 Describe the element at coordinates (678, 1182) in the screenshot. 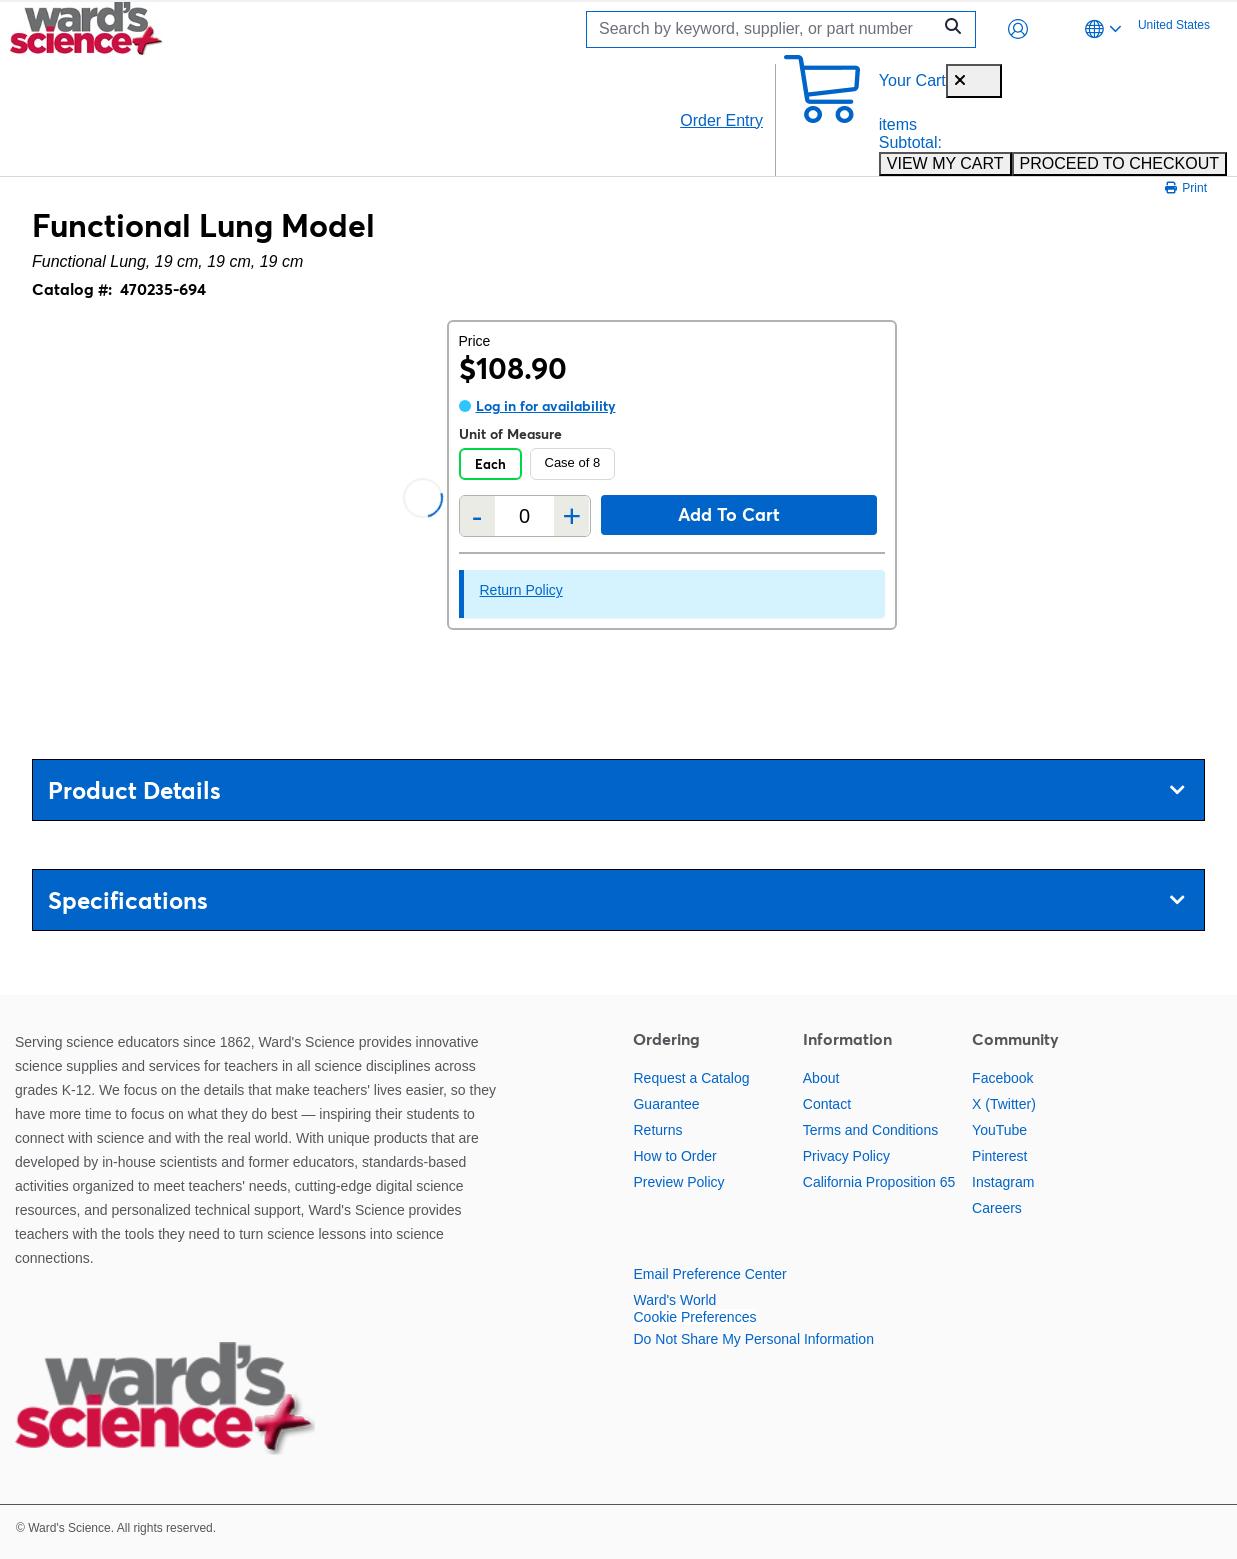

I see `Preview Policy` at that location.